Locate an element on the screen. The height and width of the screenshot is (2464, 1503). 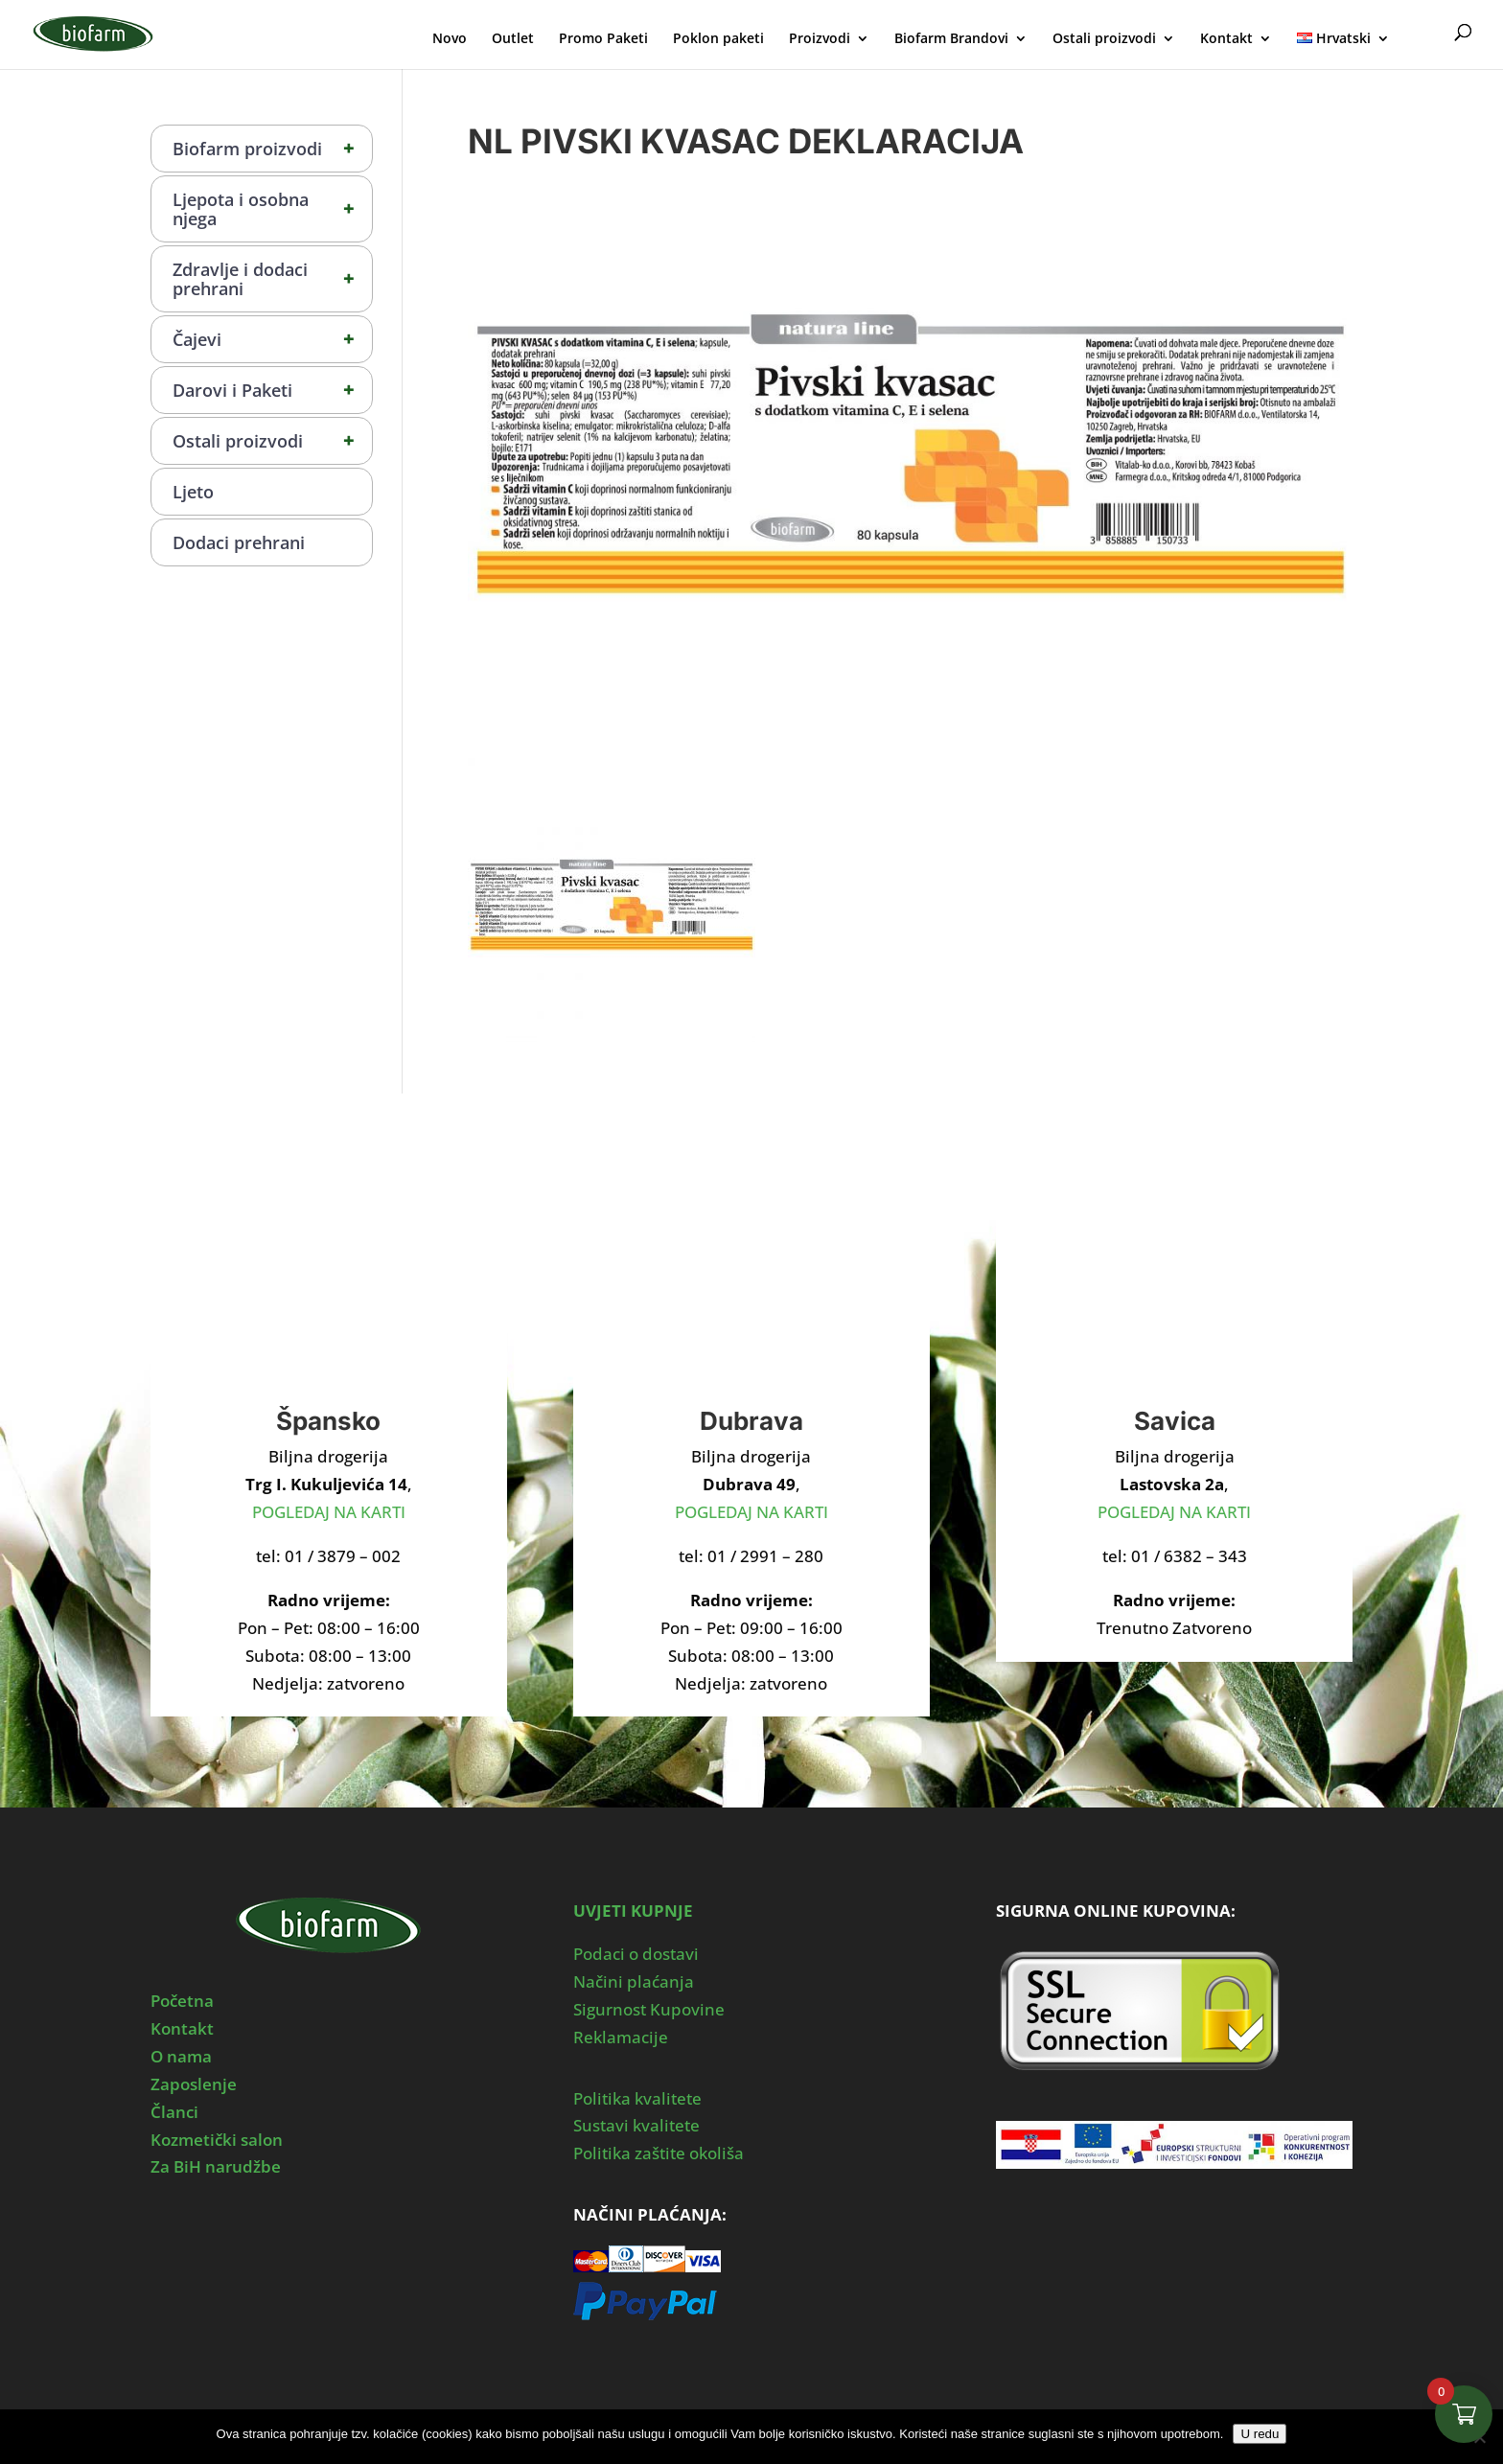
Početna is located at coordinates (182, 2001).